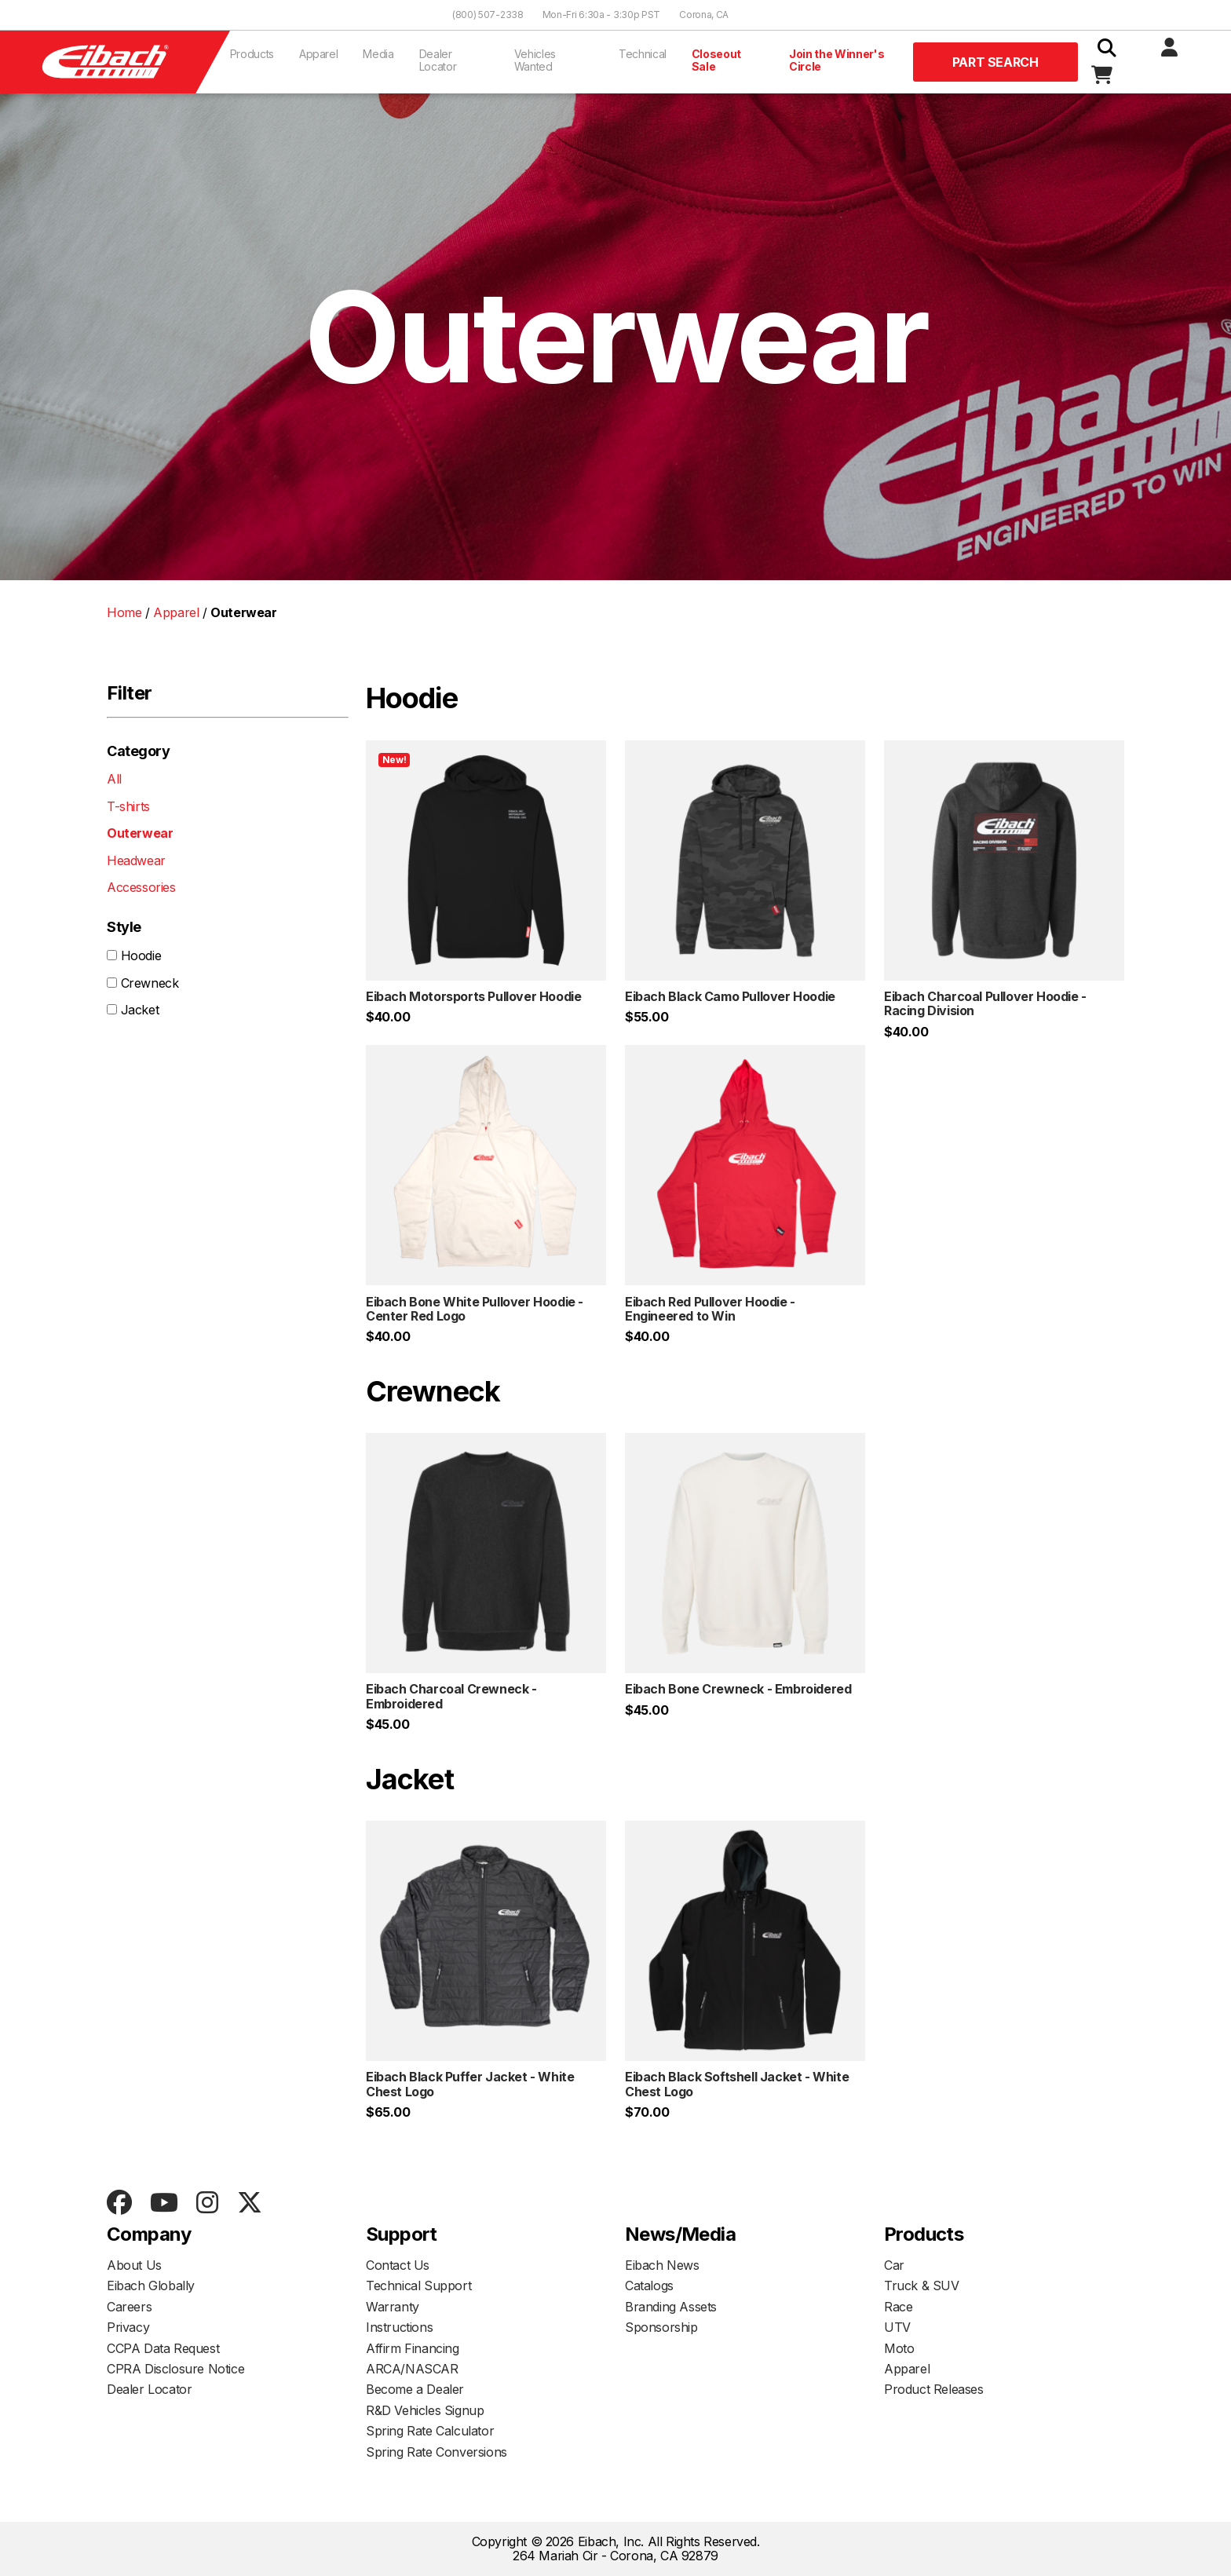 This screenshot has height=2576, width=1231. I want to click on Corona, CA, so click(704, 14).